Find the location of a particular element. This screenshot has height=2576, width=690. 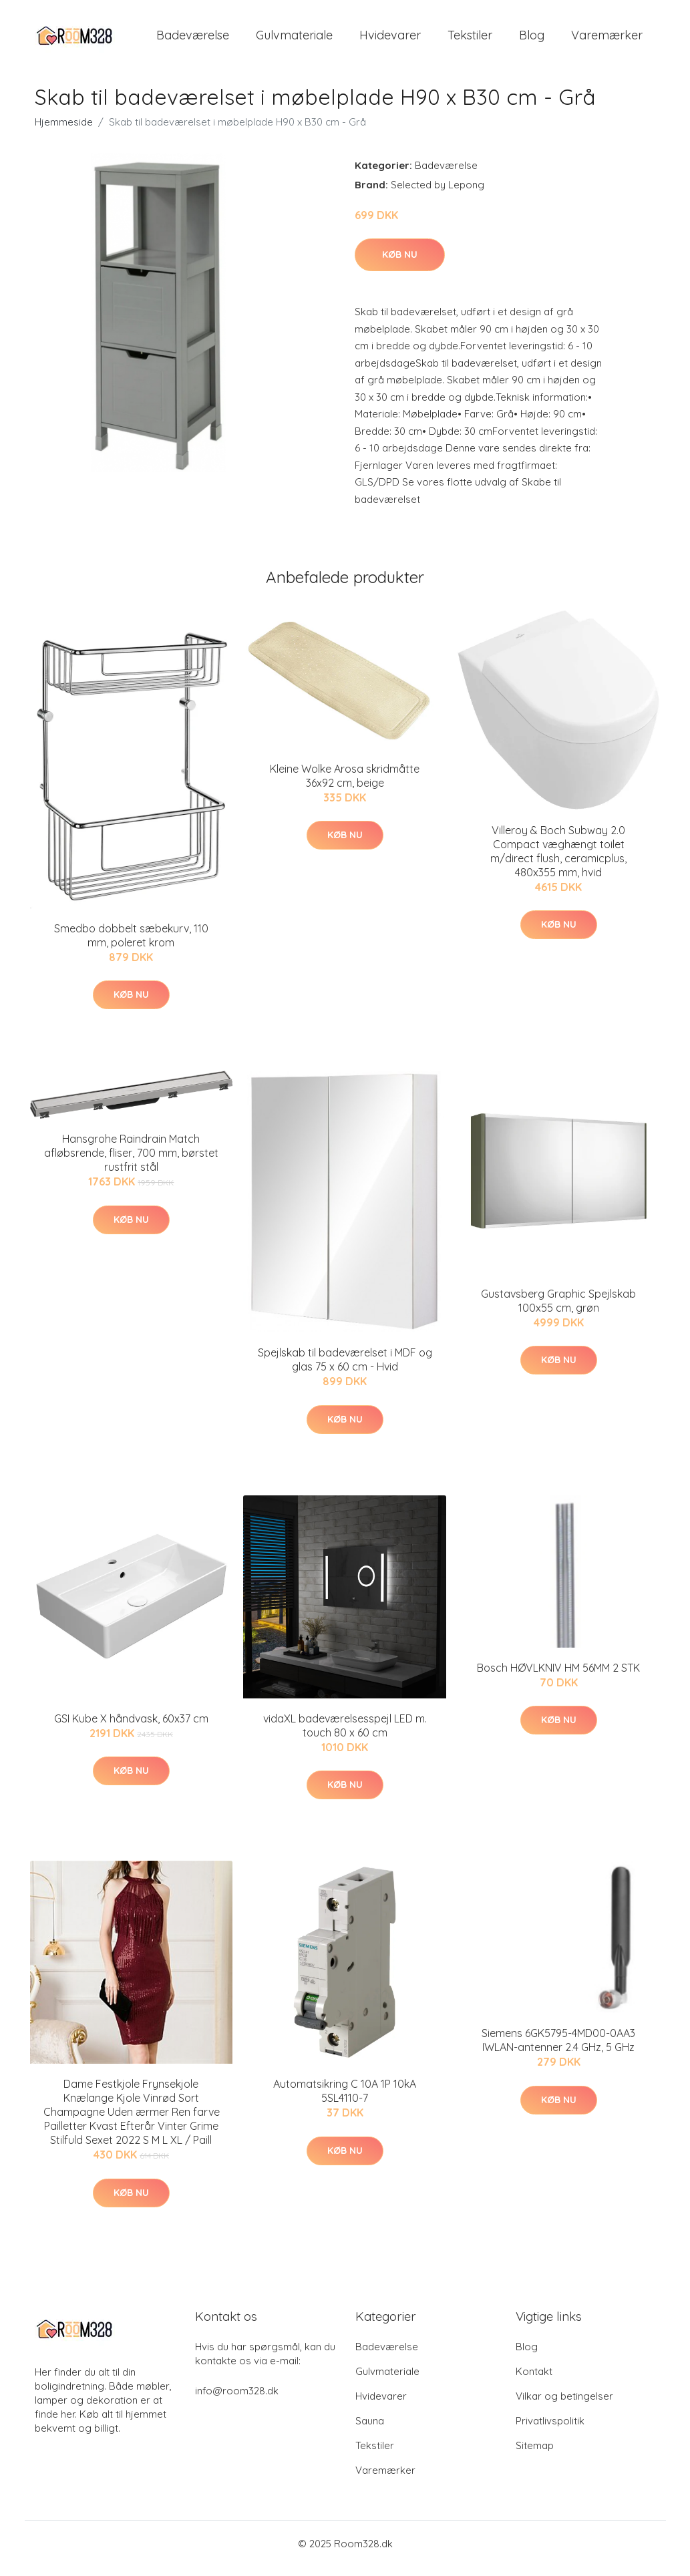

Smedbo dobbelt sæbekurv, 110 mm, poleret krom is located at coordinates (131, 944).